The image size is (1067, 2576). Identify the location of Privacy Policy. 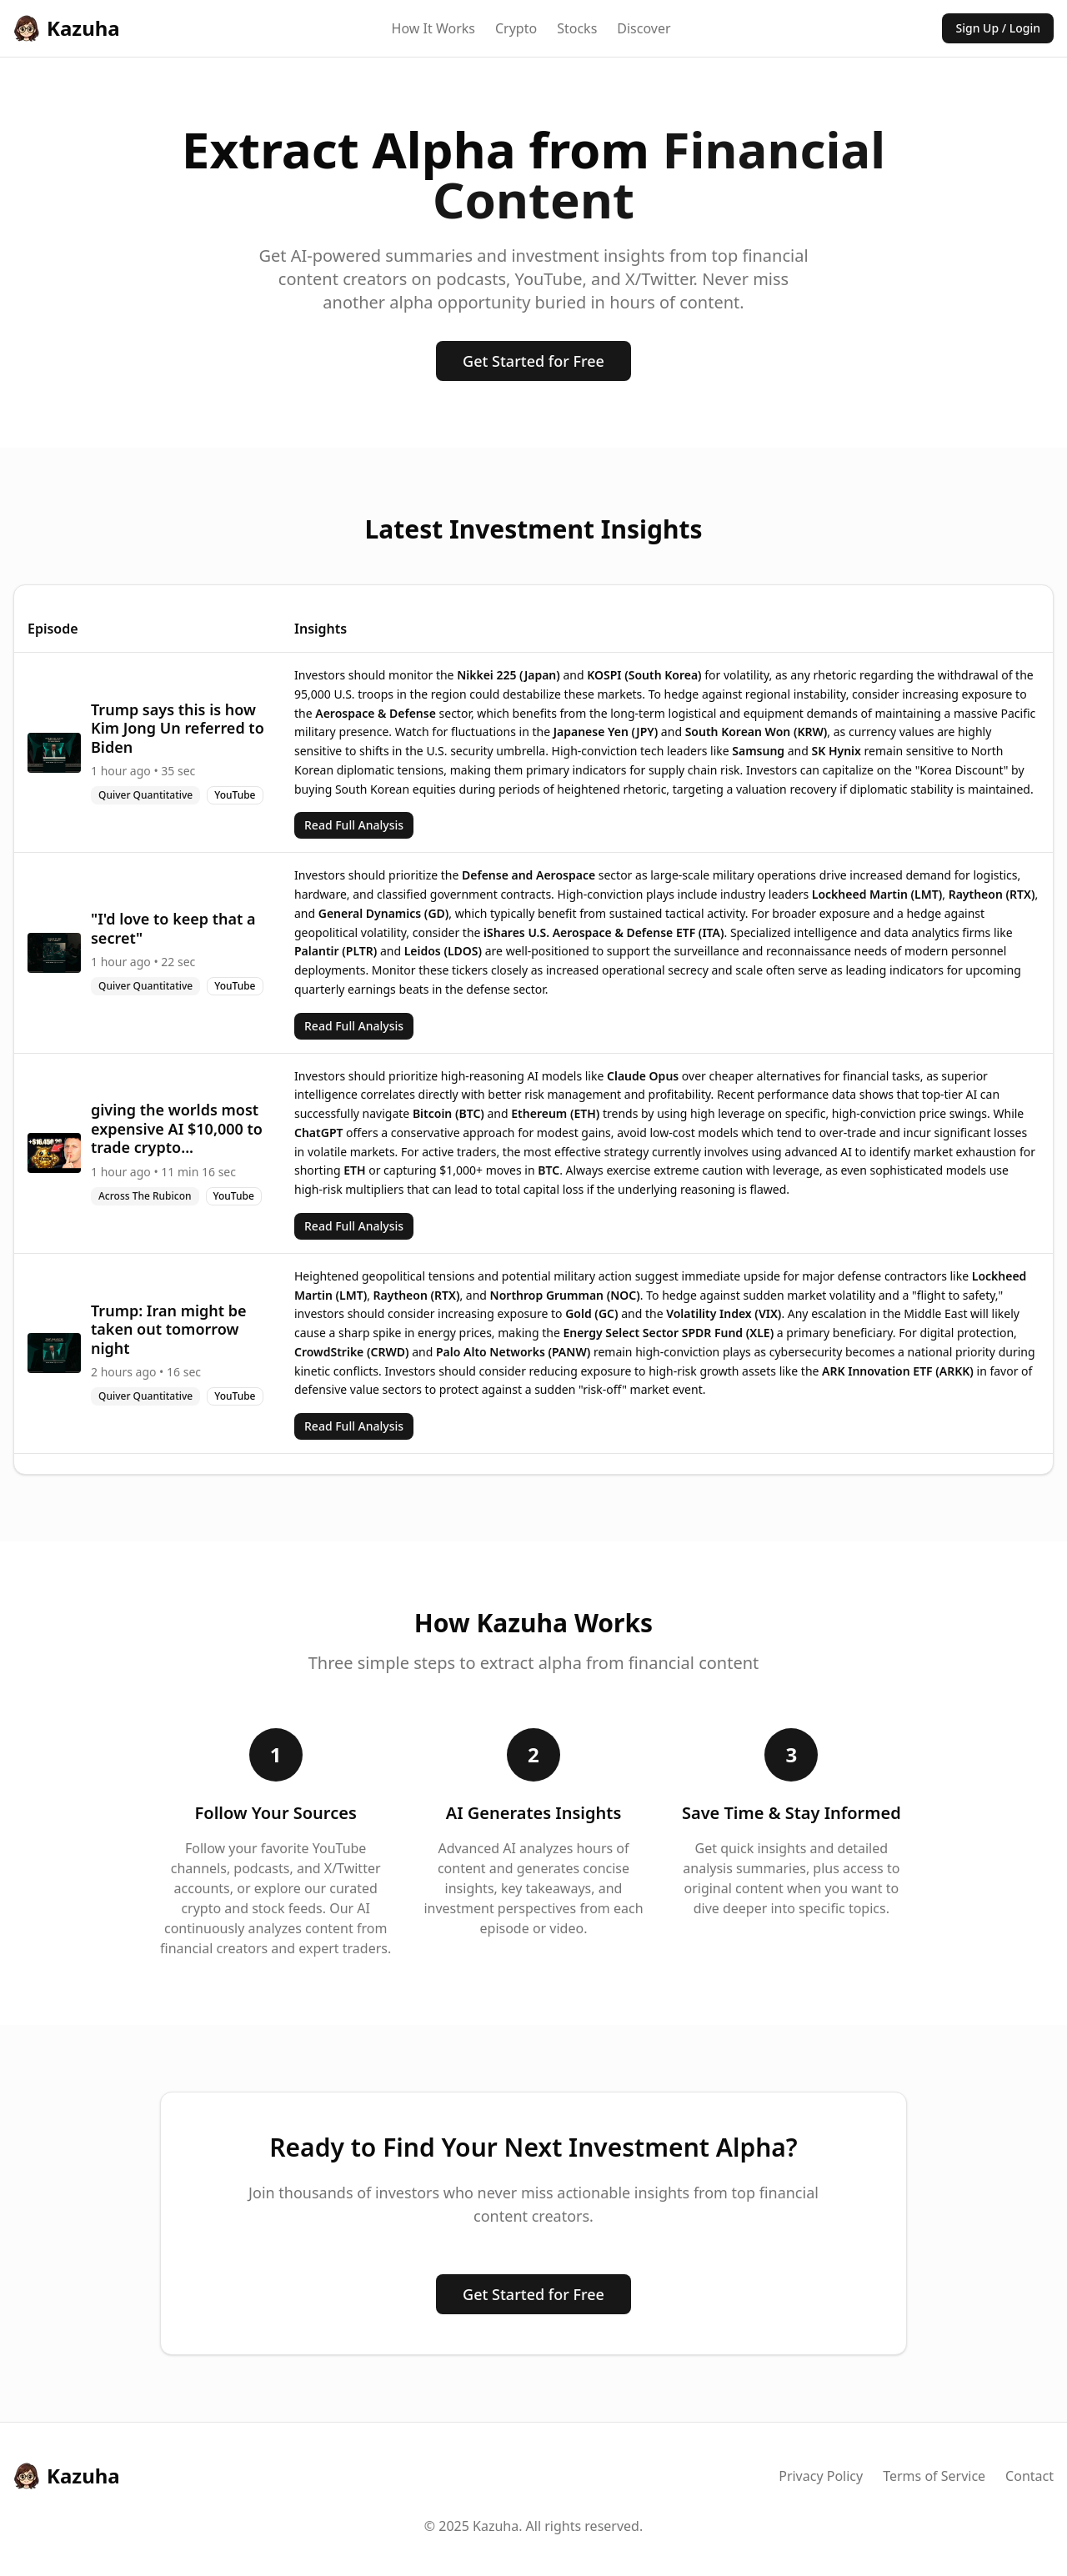
(821, 2476).